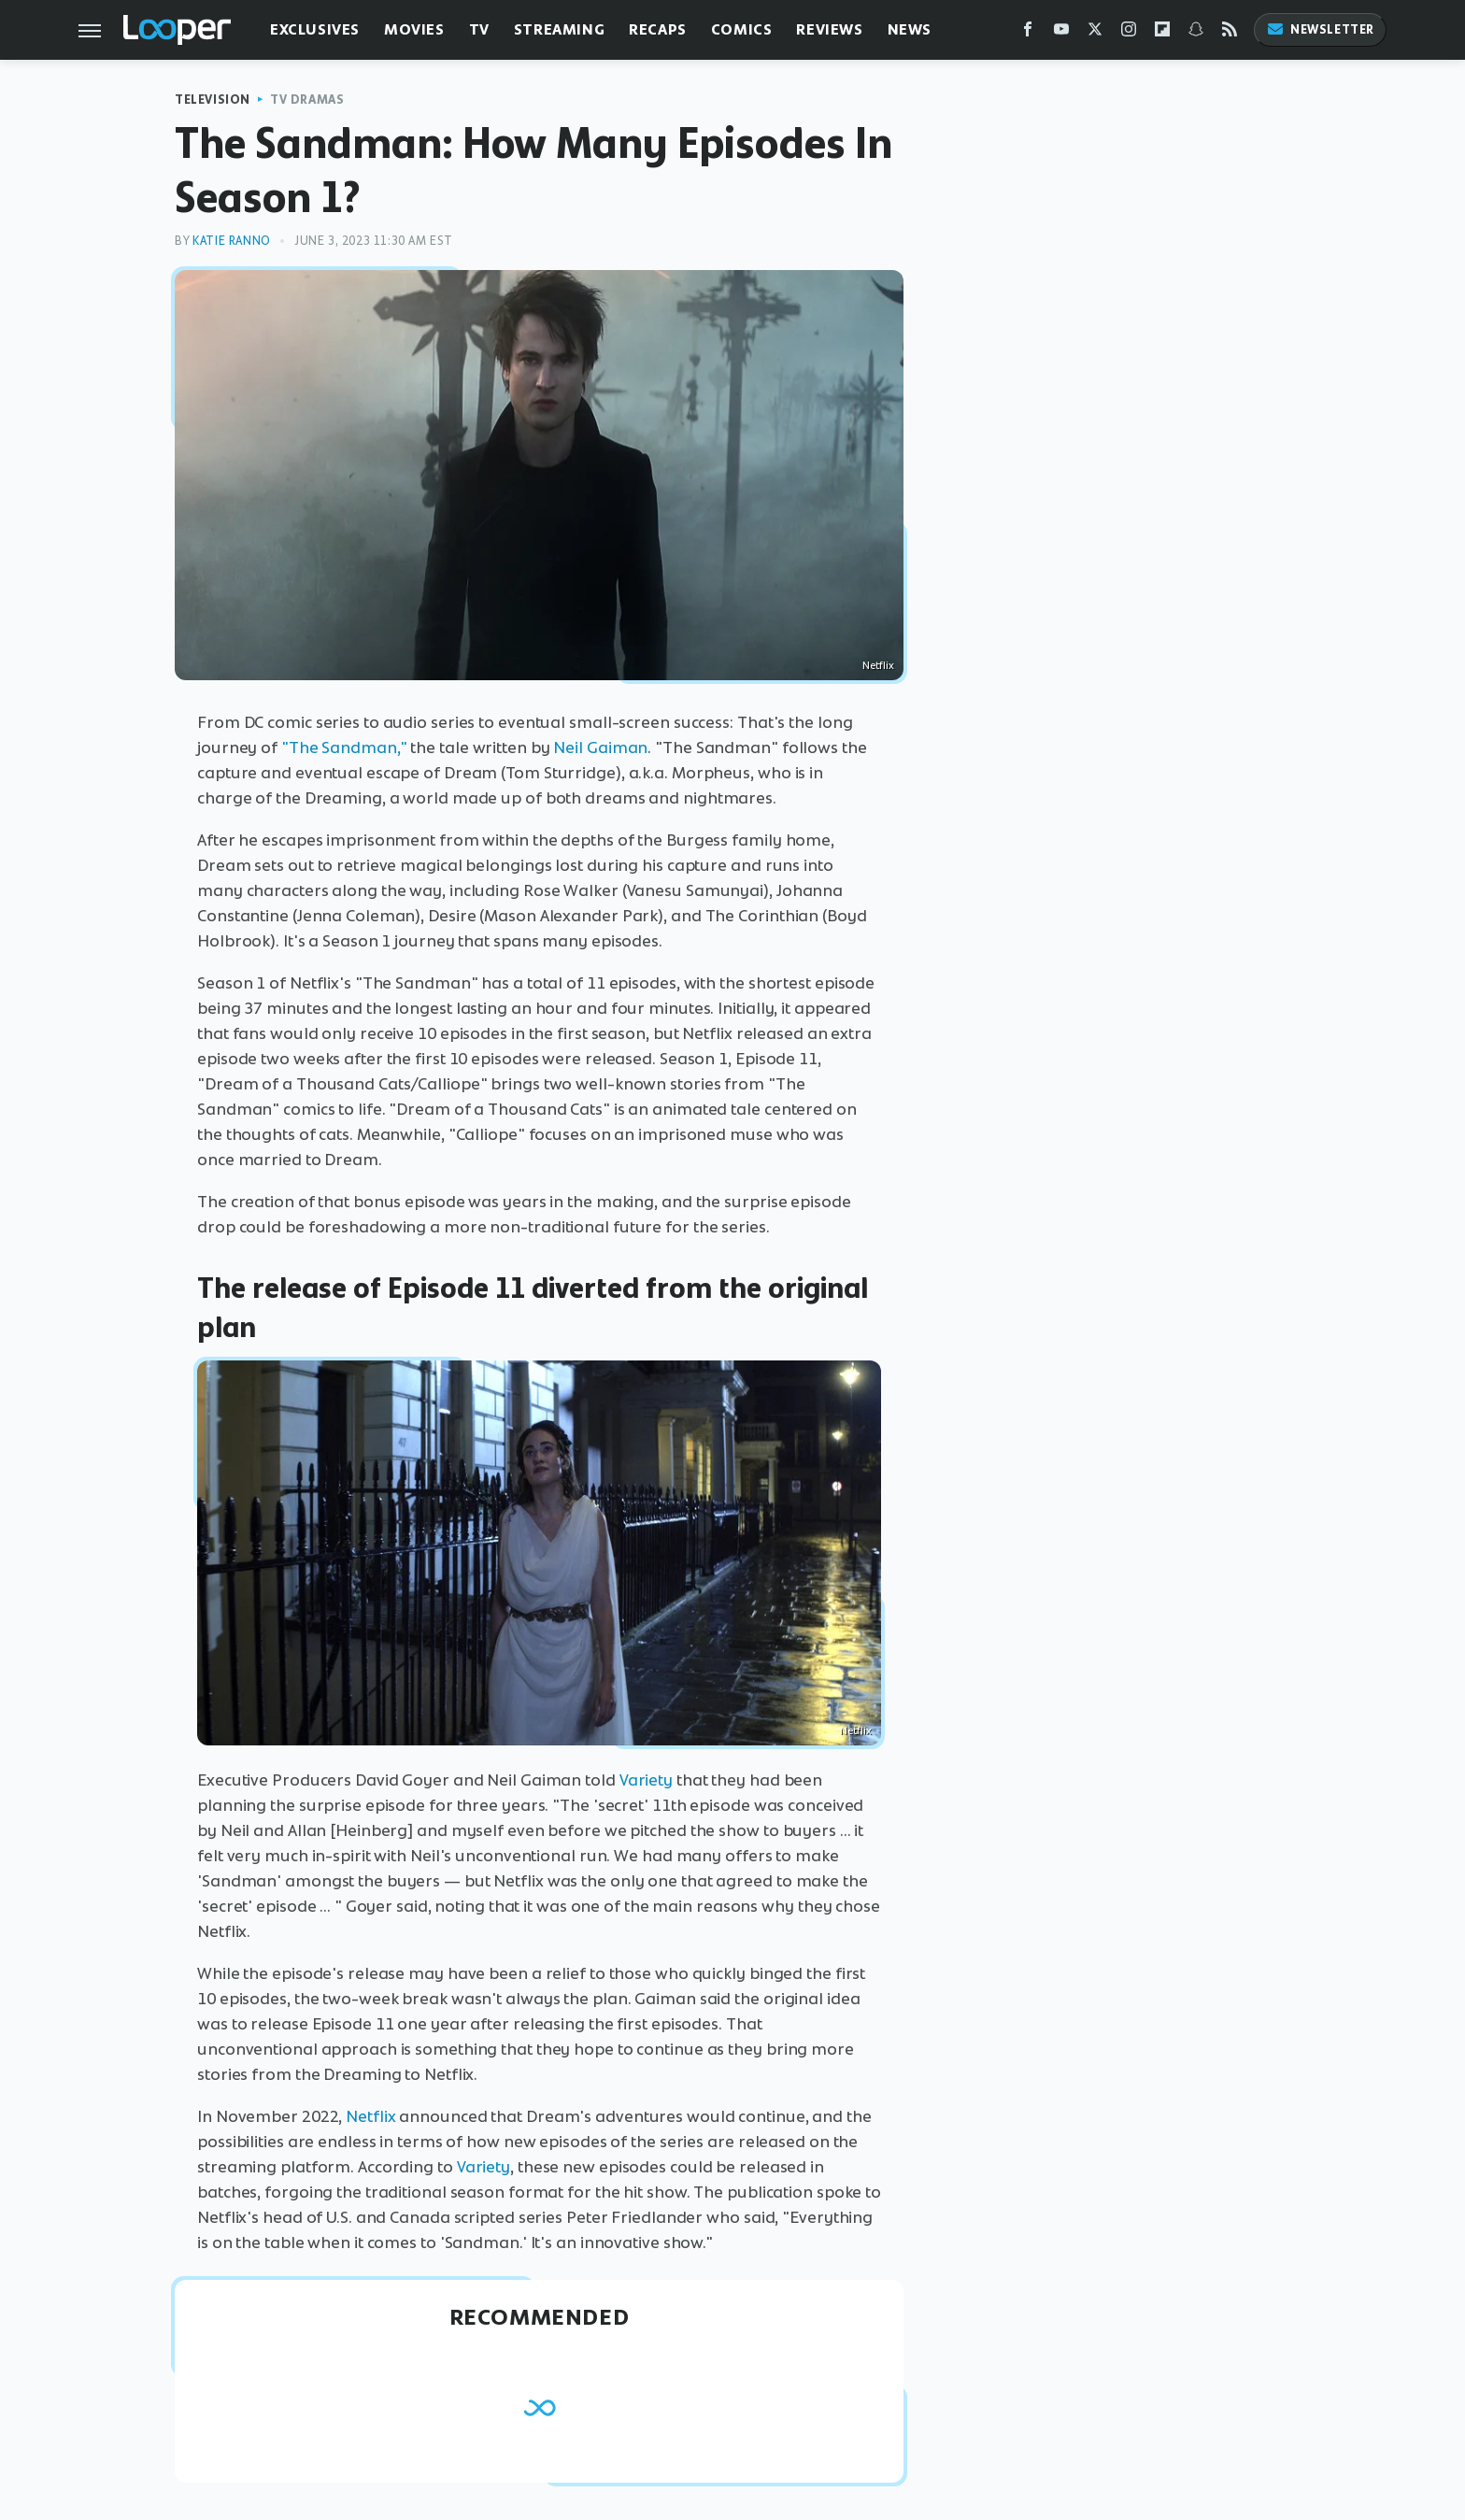  What do you see at coordinates (646, 1780) in the screenshot?
I see `Variety` at bounding box center [646, 1780].